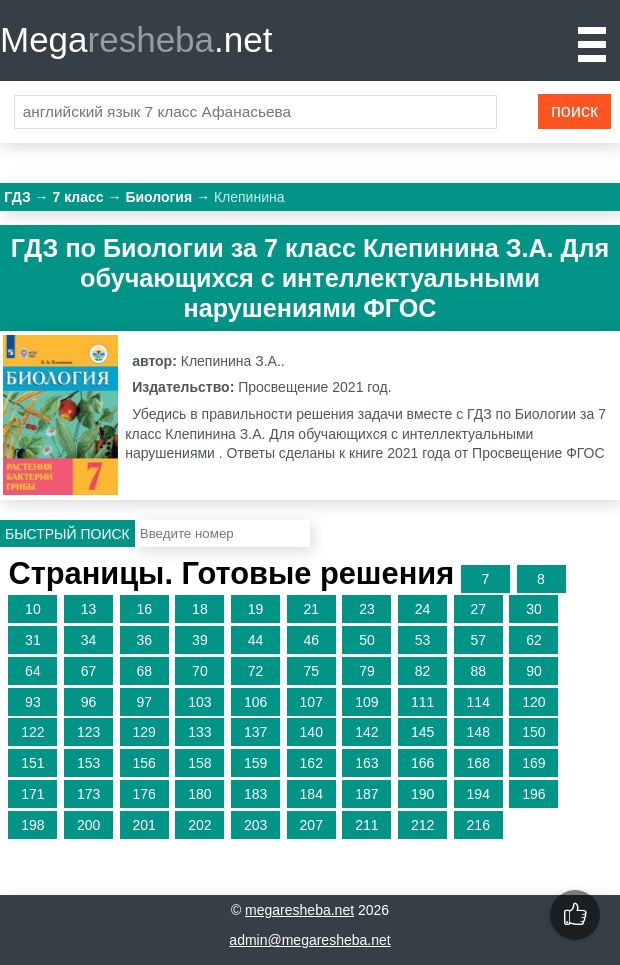 The image size is (620, 965). I want to click on 137, so click(255, 732).